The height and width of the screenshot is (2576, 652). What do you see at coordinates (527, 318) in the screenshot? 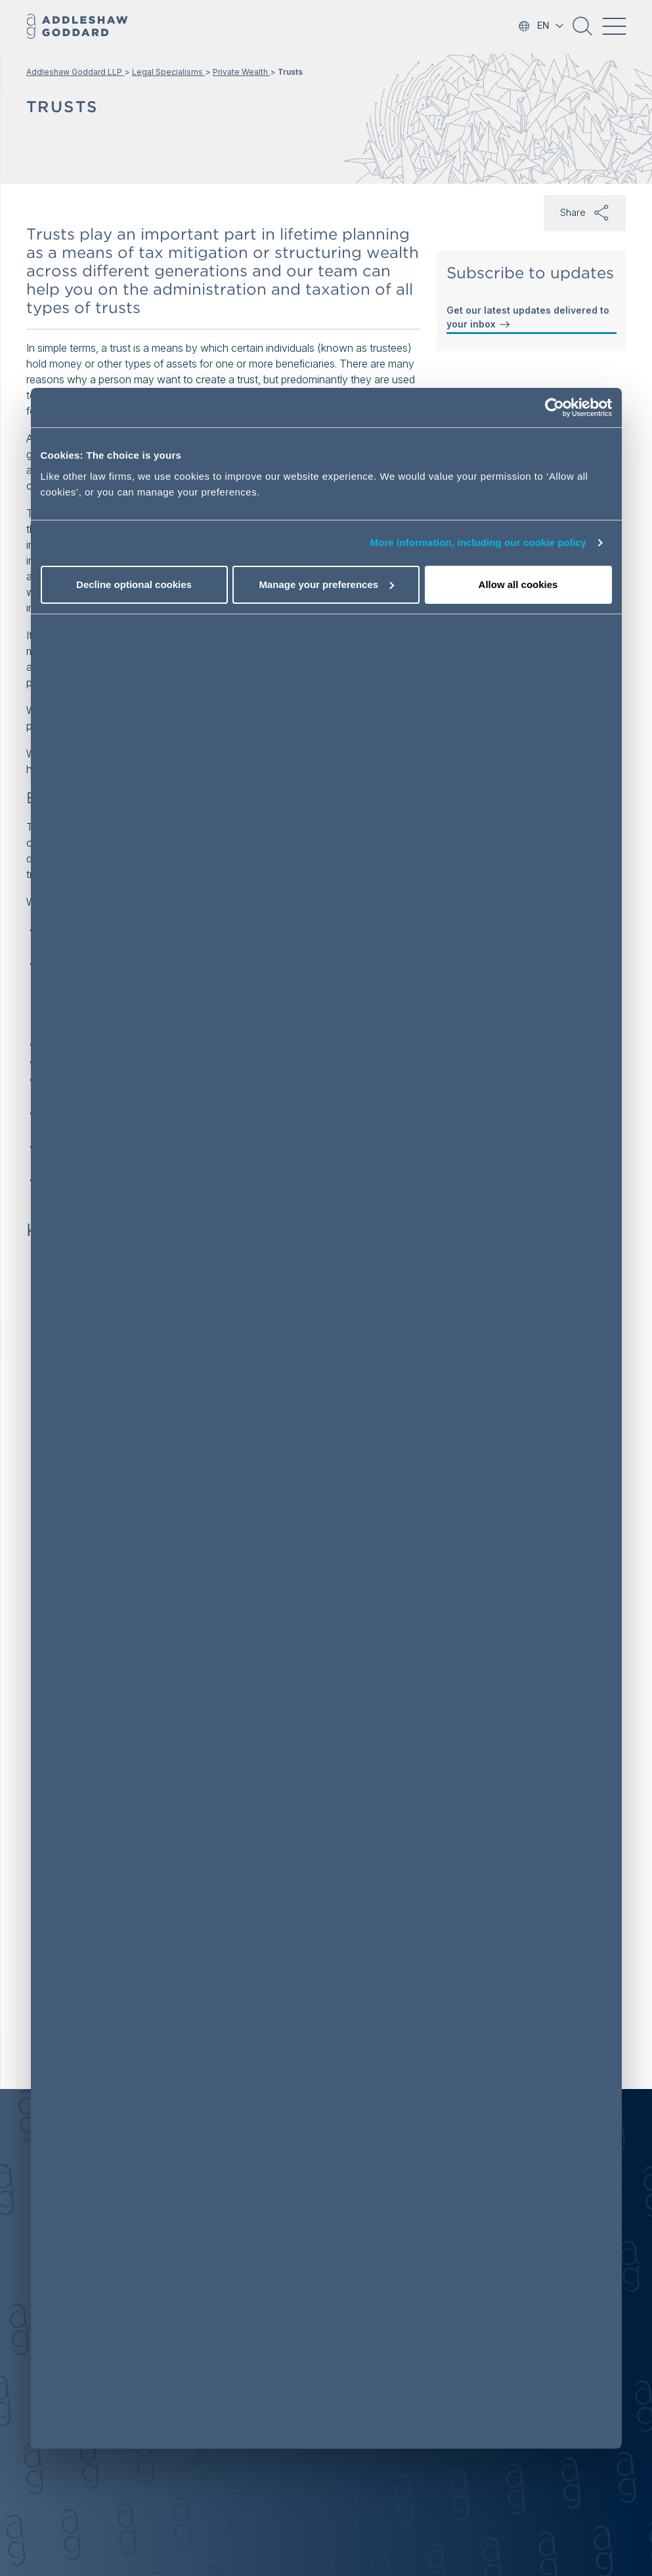
I see `Get our latest updates delivered to your inbox` at bounding box center [527, 318].